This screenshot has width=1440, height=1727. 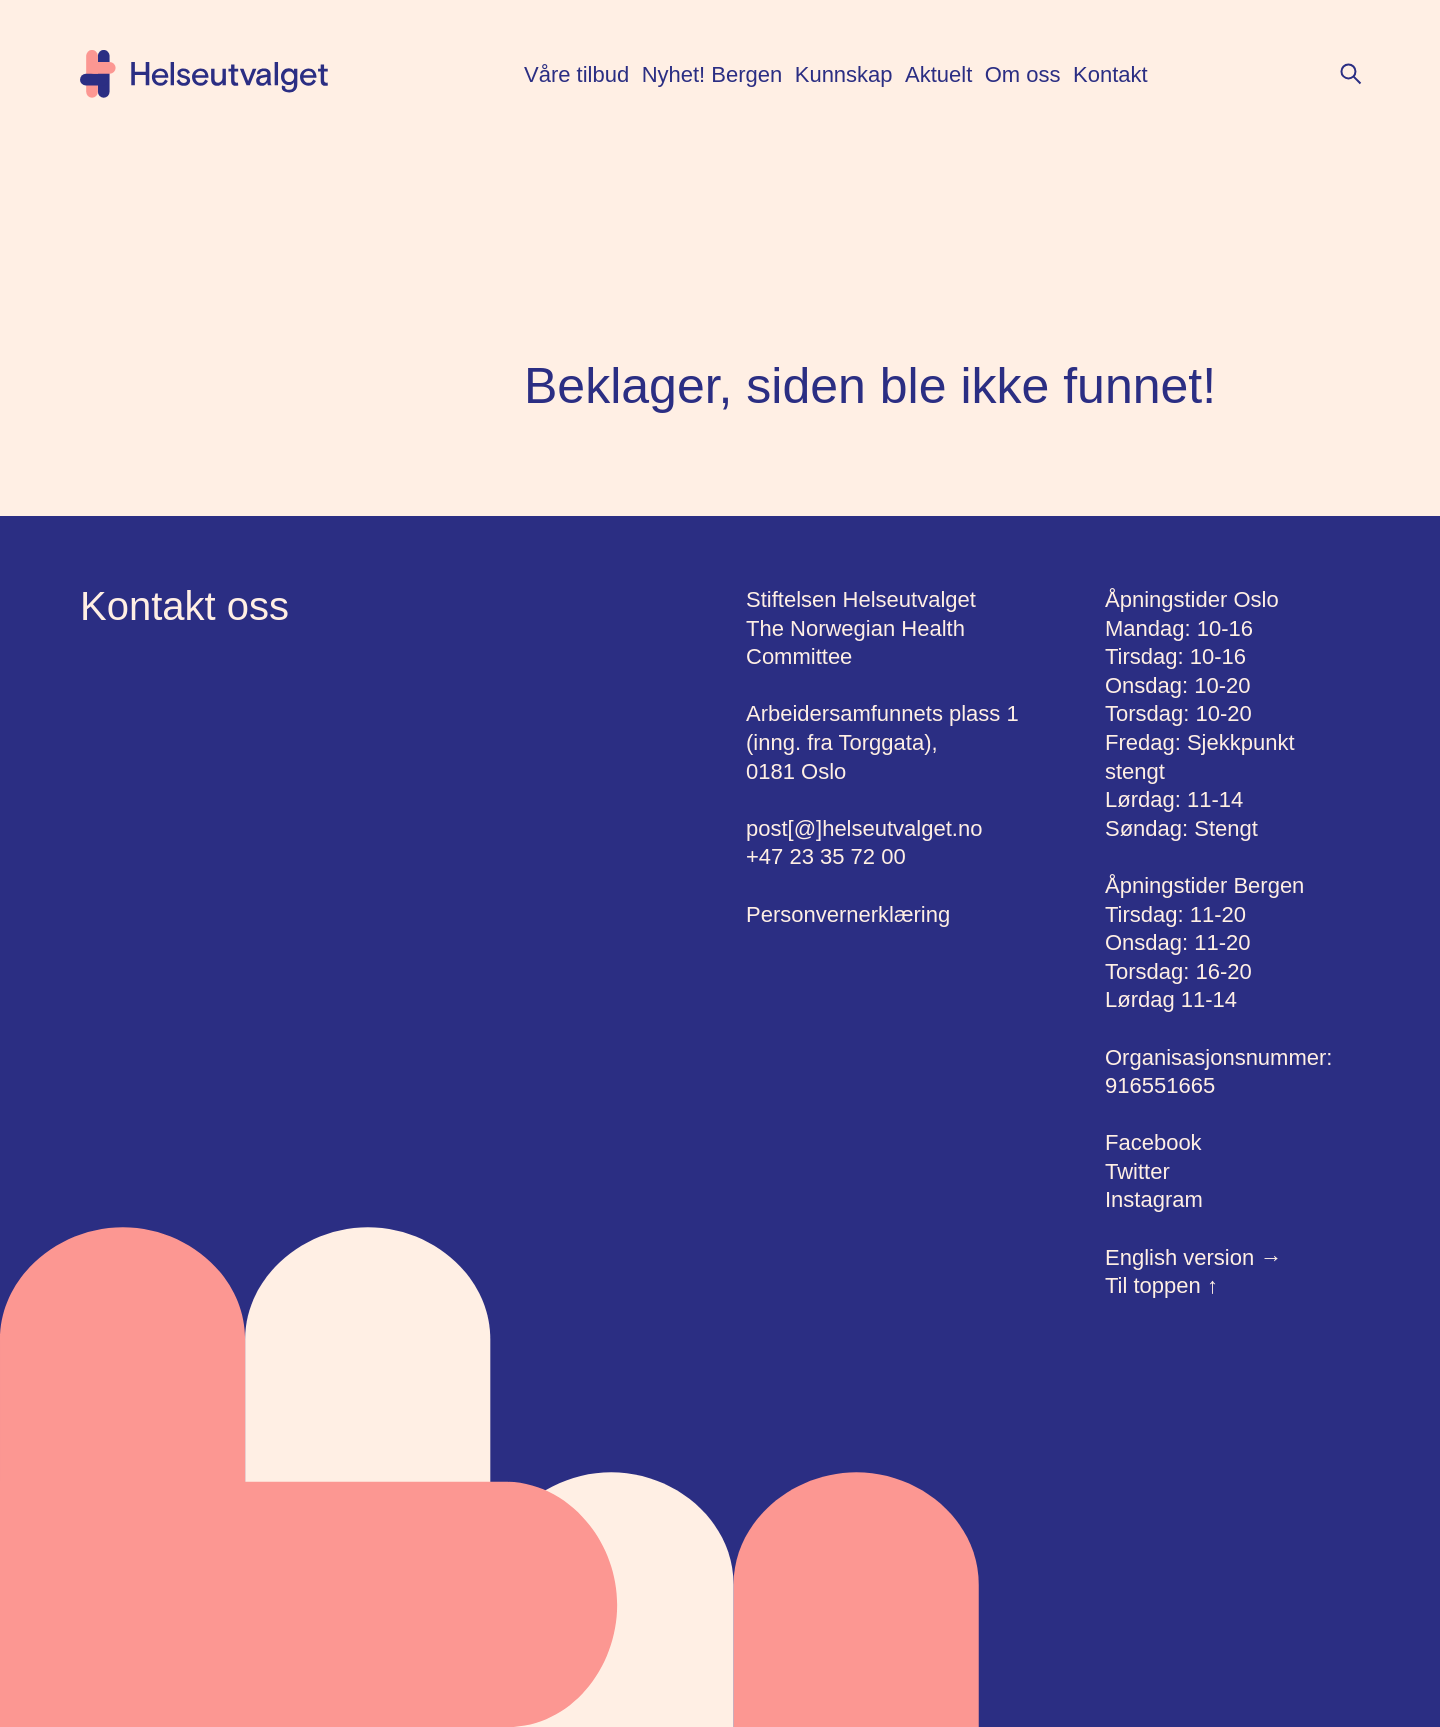 I want to click on Nyhet! Bergen, so click(x=712, y=74).